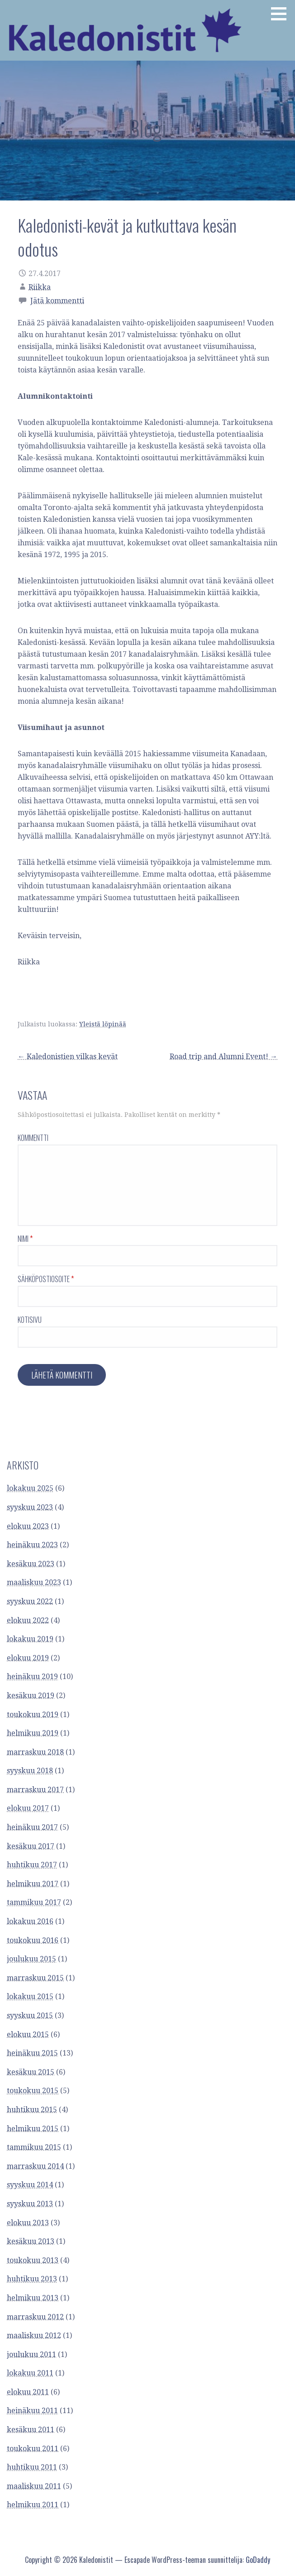  Describe the element at coordinates (32, 1733) in the screenshot. I see `helmikuu 2019` at that location.